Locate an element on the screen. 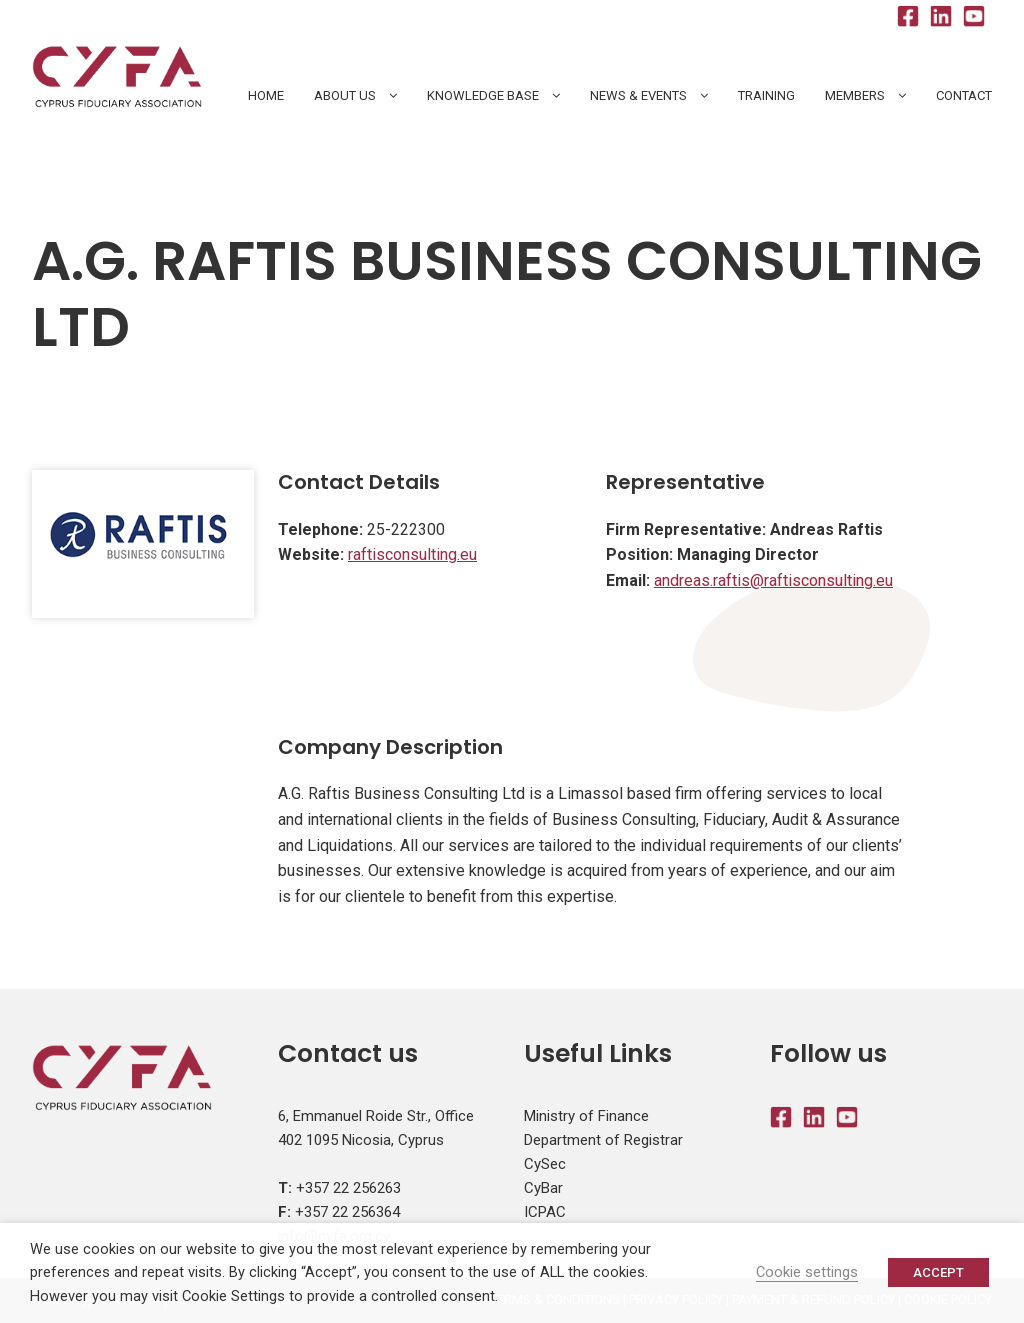 Image resolution: width=1024 pixels, height=1323 pixels. Cookie settings [button] is located at coordinates (807, 1272).